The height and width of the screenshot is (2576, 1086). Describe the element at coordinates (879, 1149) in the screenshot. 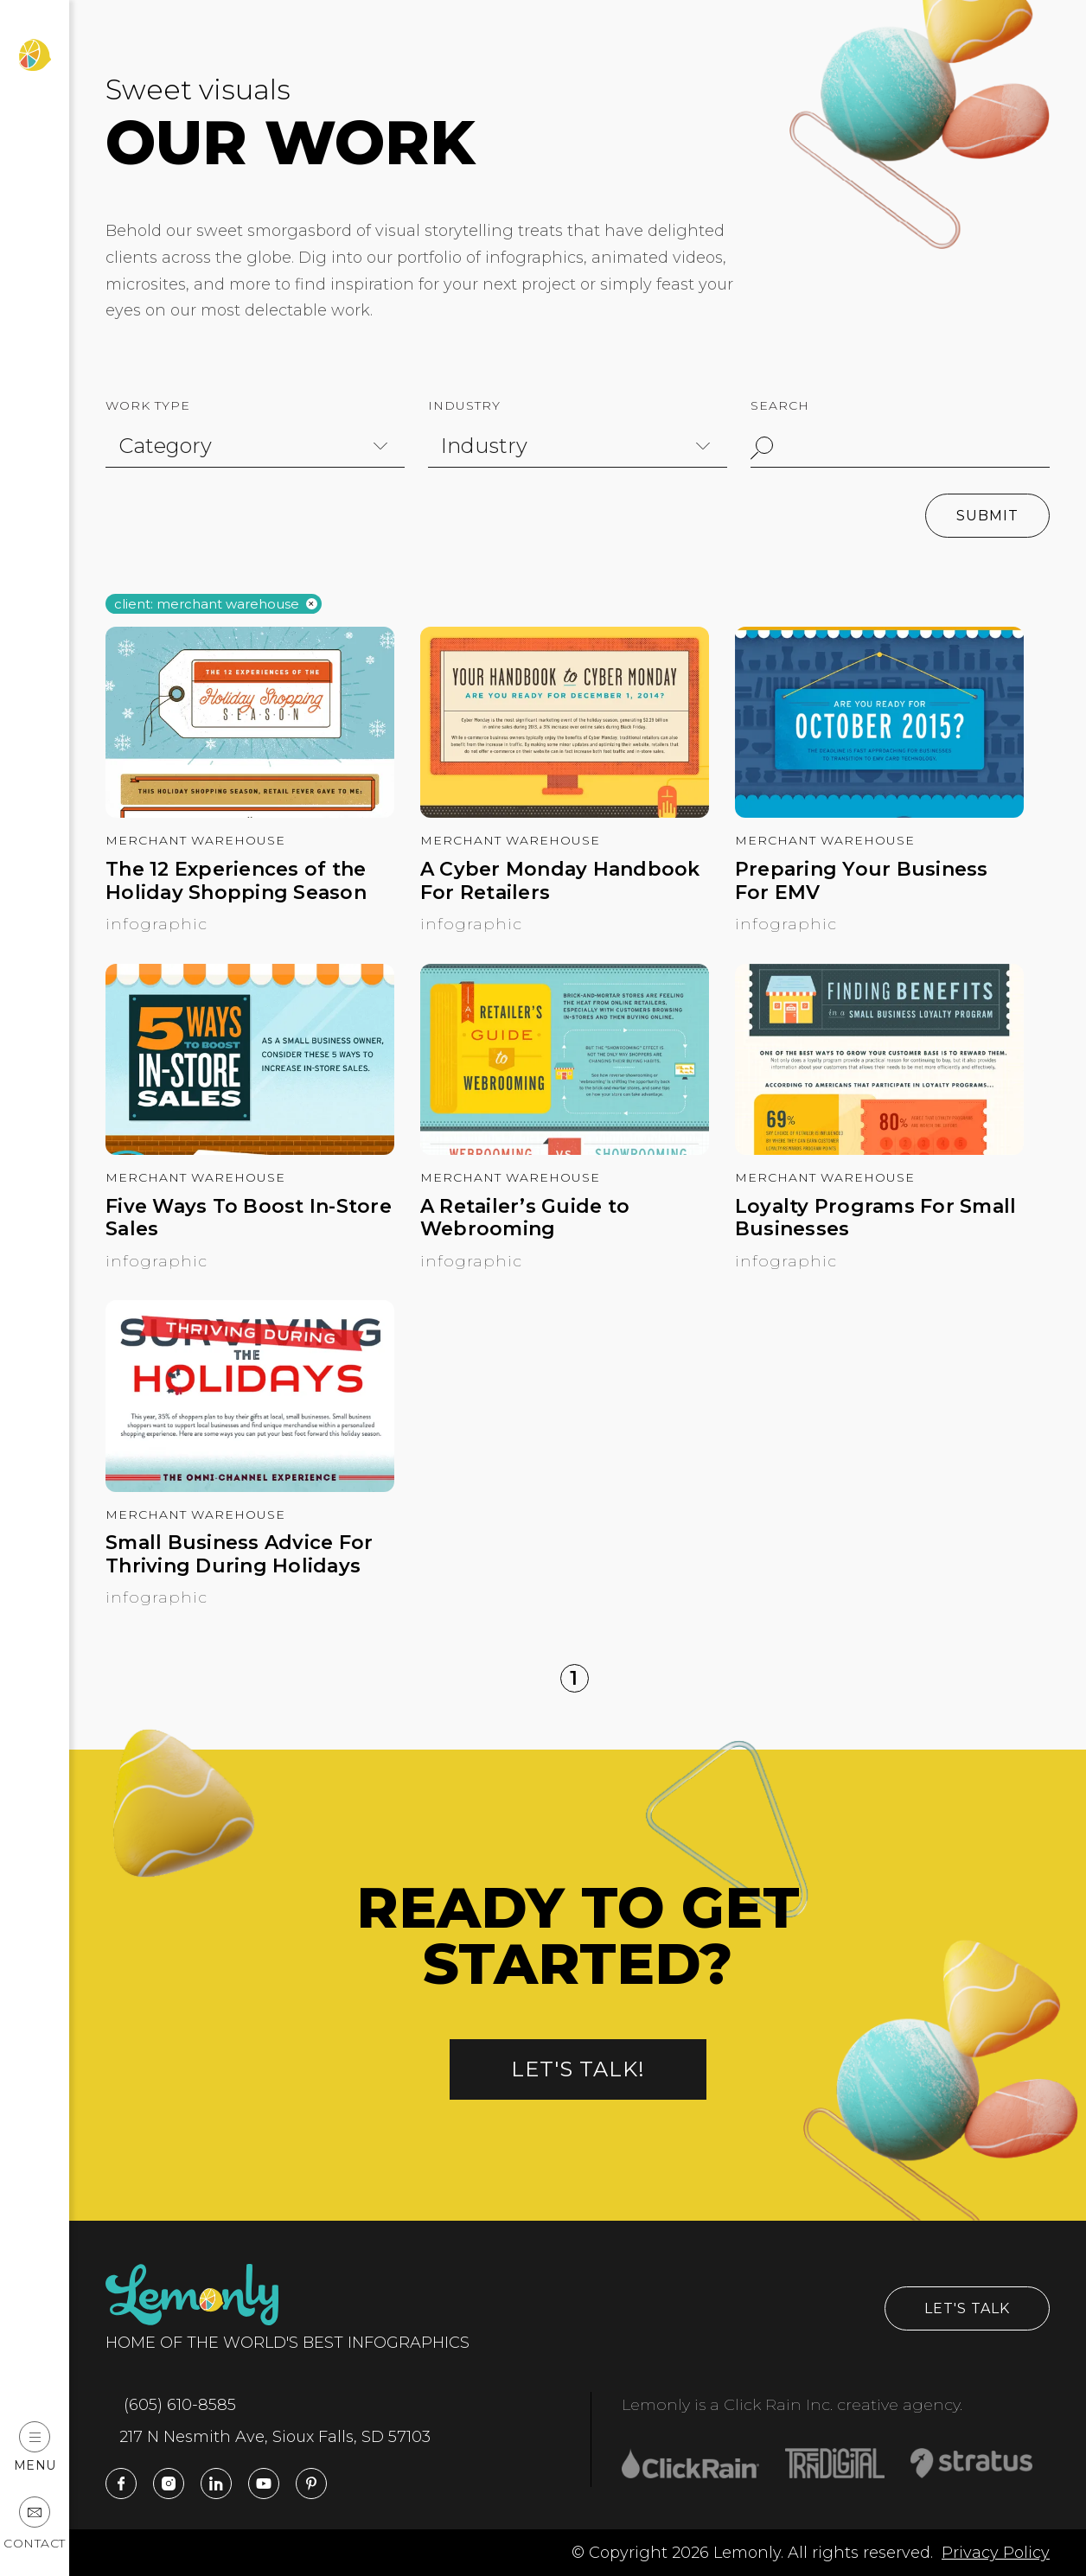

I see `[Loyalty Programs For Small Businesses]` at that location.